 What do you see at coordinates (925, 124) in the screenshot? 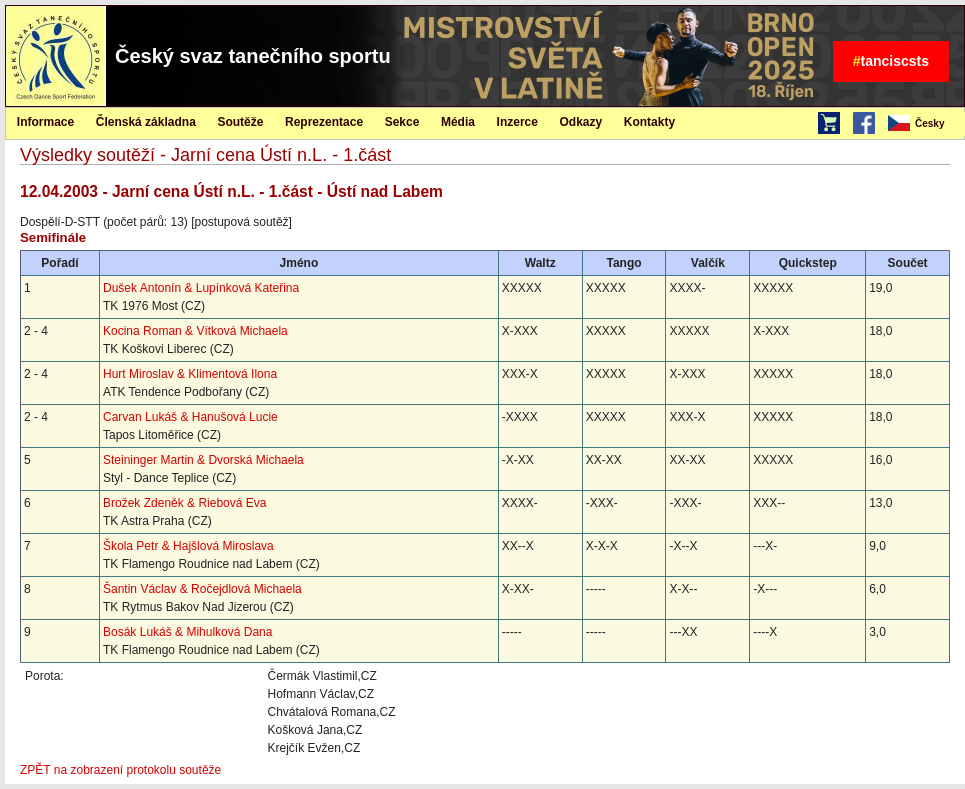
I see `[menubar]` at bounding box center [925, 124].